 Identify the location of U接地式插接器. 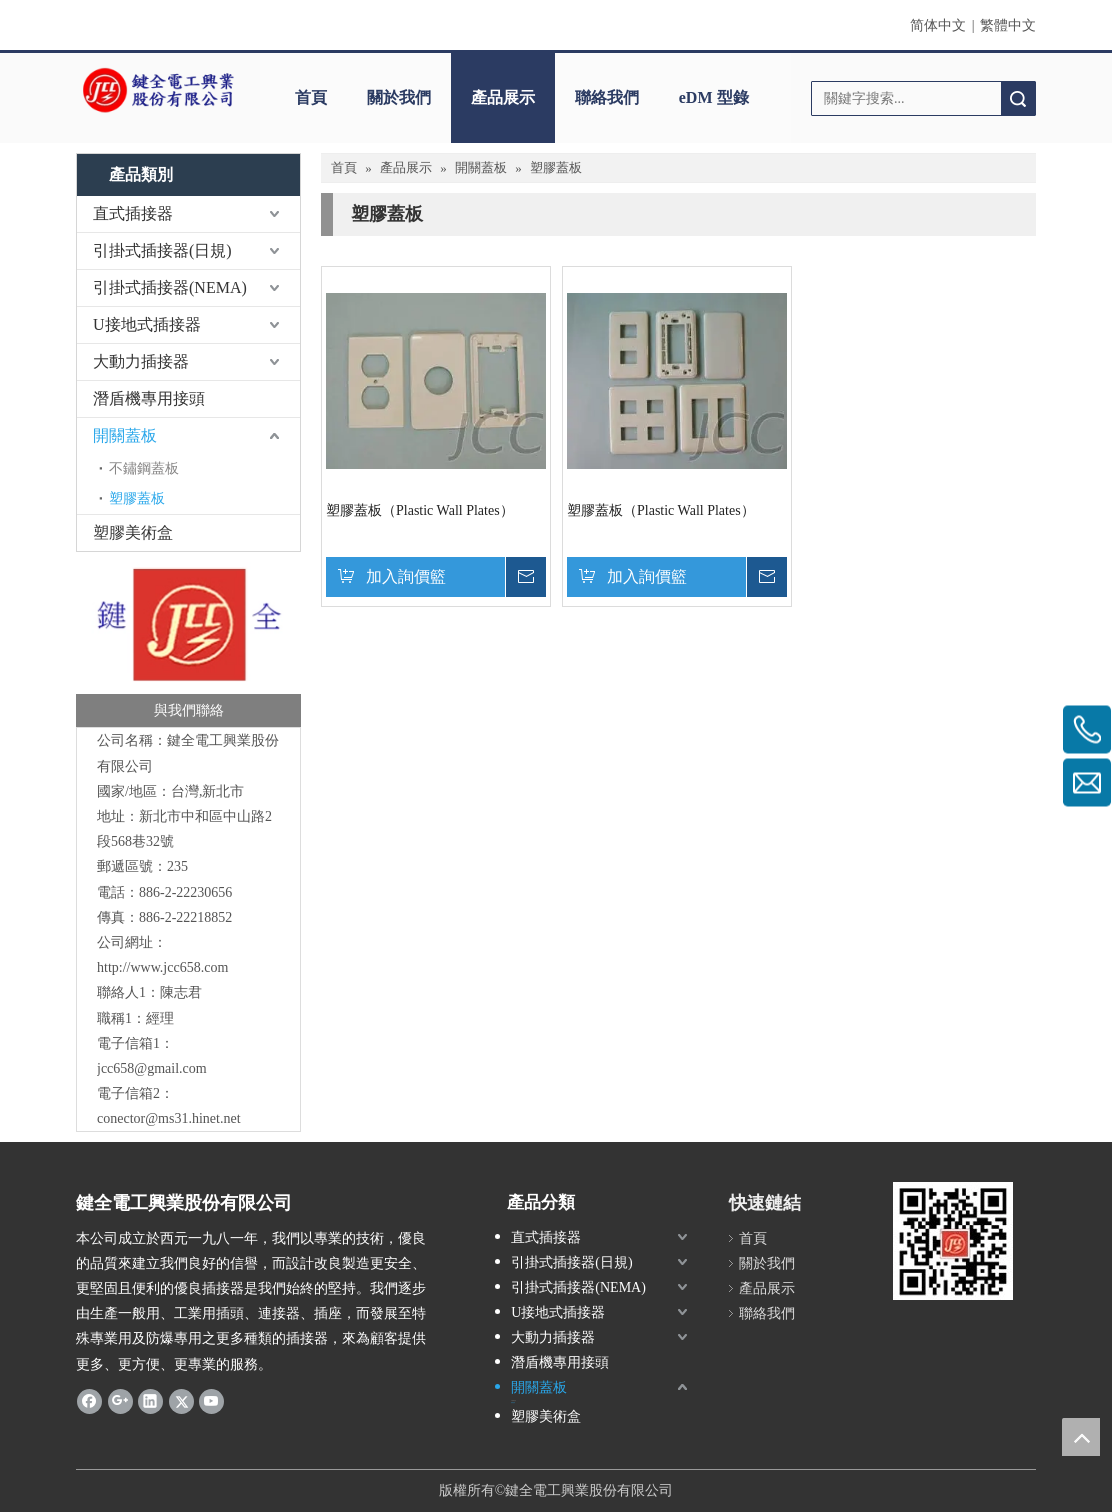
(147, 324).